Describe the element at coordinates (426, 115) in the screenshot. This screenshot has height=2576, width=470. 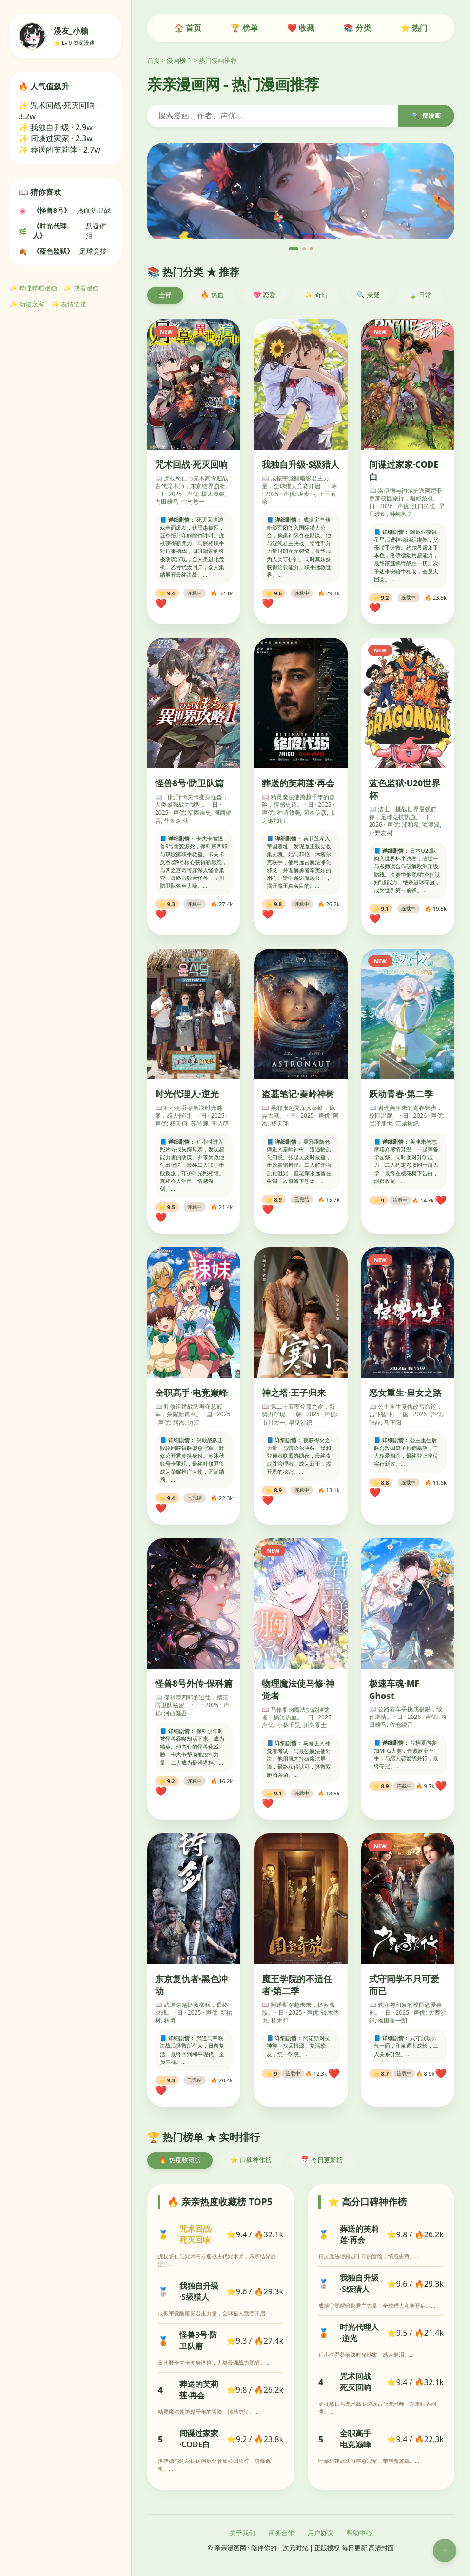
I see `🔍 搜漫画` at that location.